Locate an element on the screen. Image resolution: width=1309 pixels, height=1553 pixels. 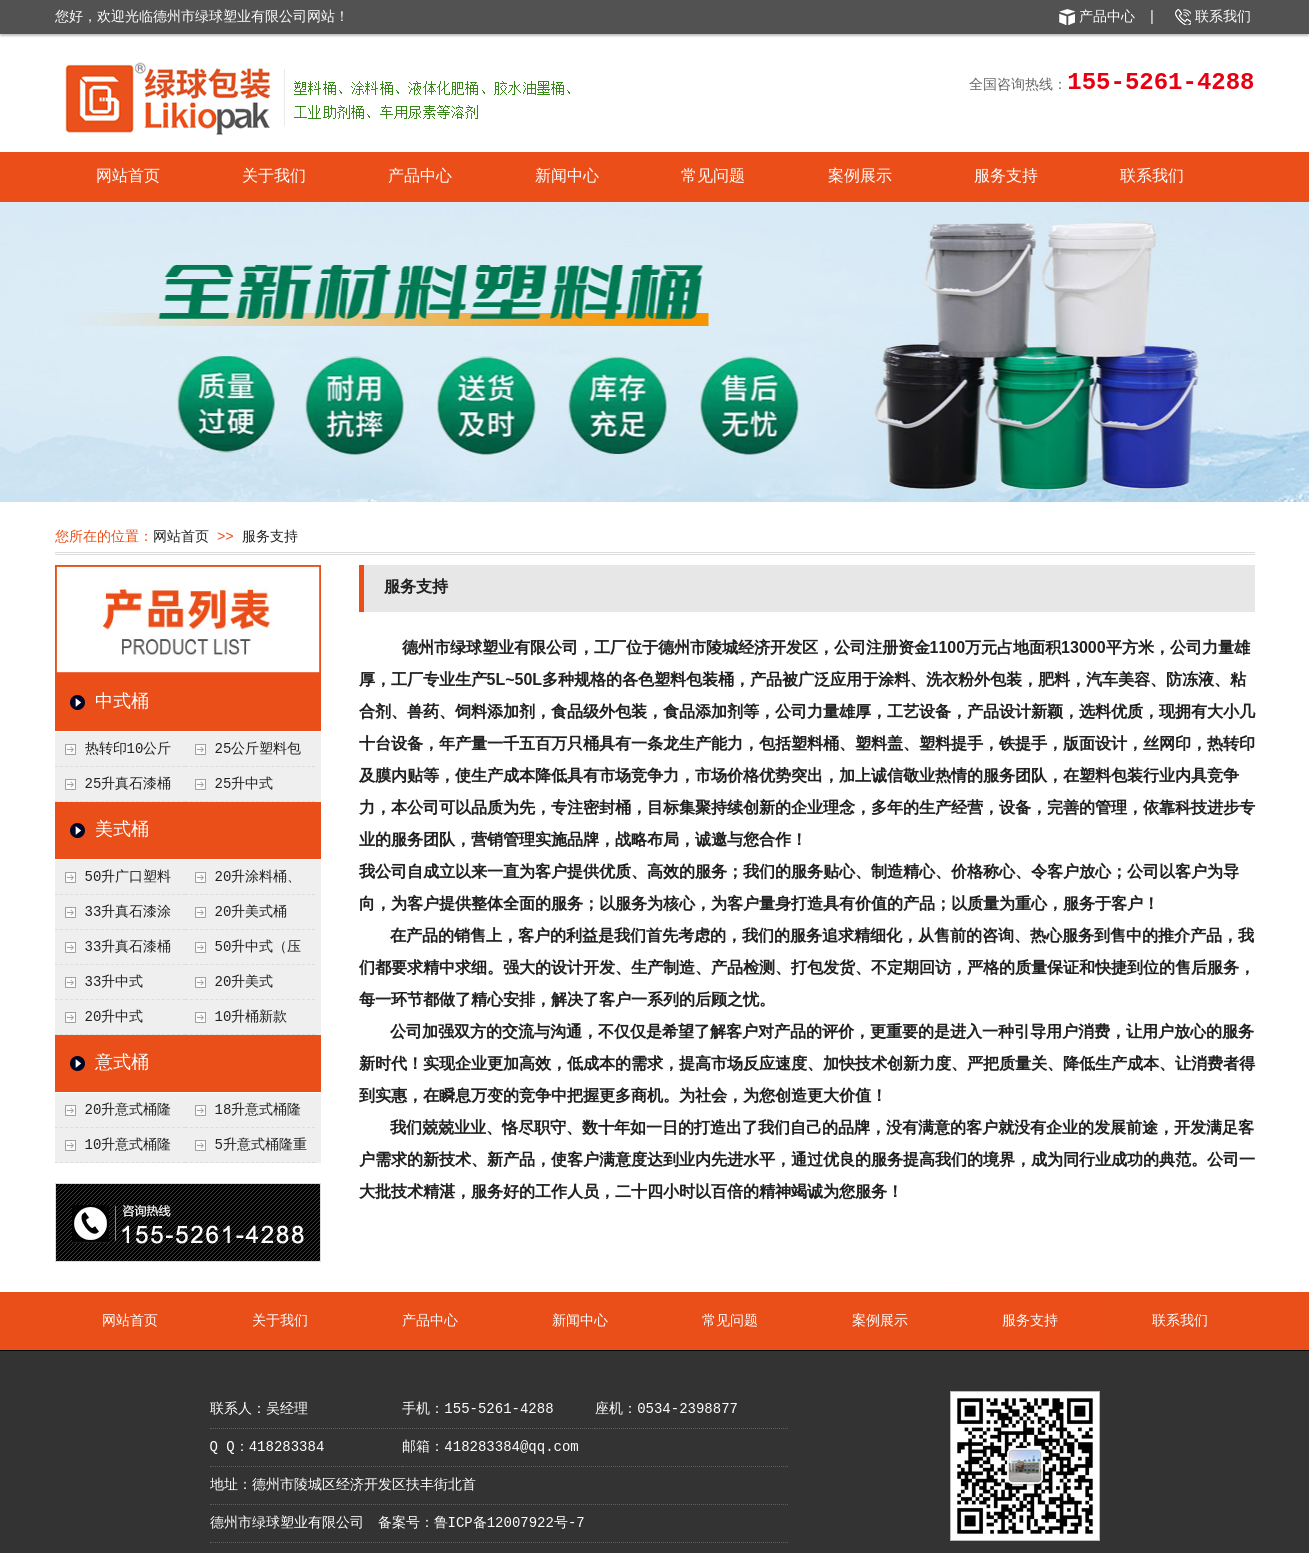
产品中心 is located at coordinates (1107, 17).